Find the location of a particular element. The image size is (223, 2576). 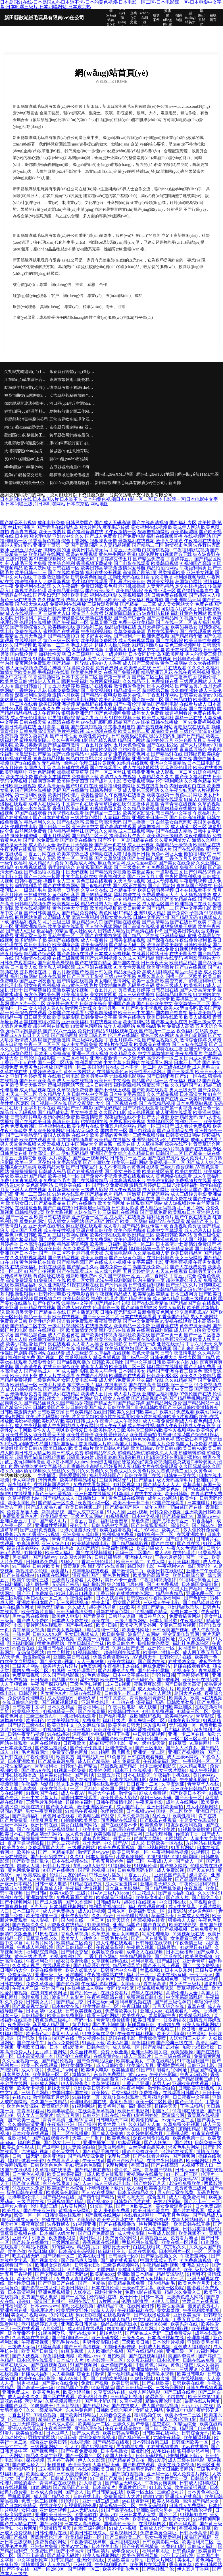

岛国欧美网址 is located at coordinates (170, 654).